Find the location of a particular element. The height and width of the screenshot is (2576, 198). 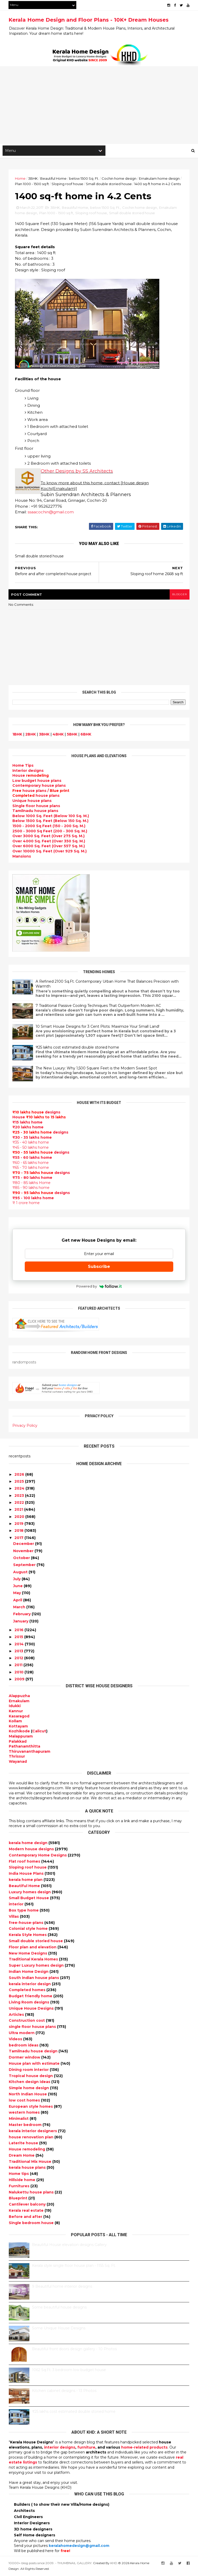

Before and after is located at coordinates (26, 2217).